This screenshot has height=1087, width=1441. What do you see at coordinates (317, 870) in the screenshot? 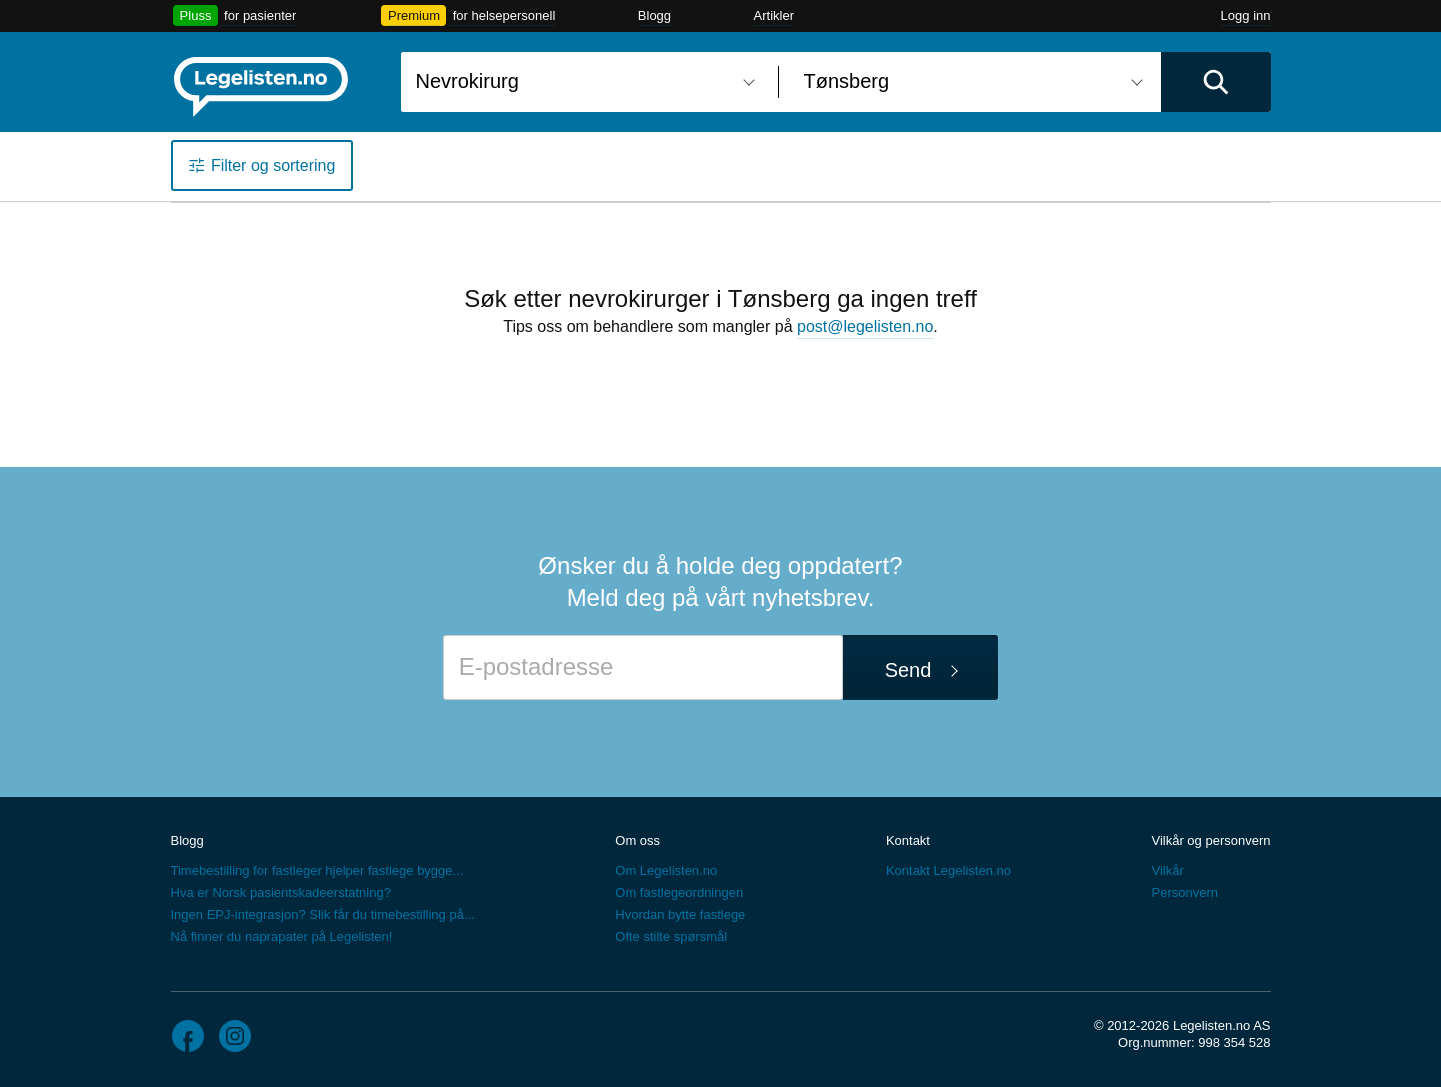
I see `Timebestilling for fastleger hjelper fastlege bygge...` at bounding box center [317, 870].